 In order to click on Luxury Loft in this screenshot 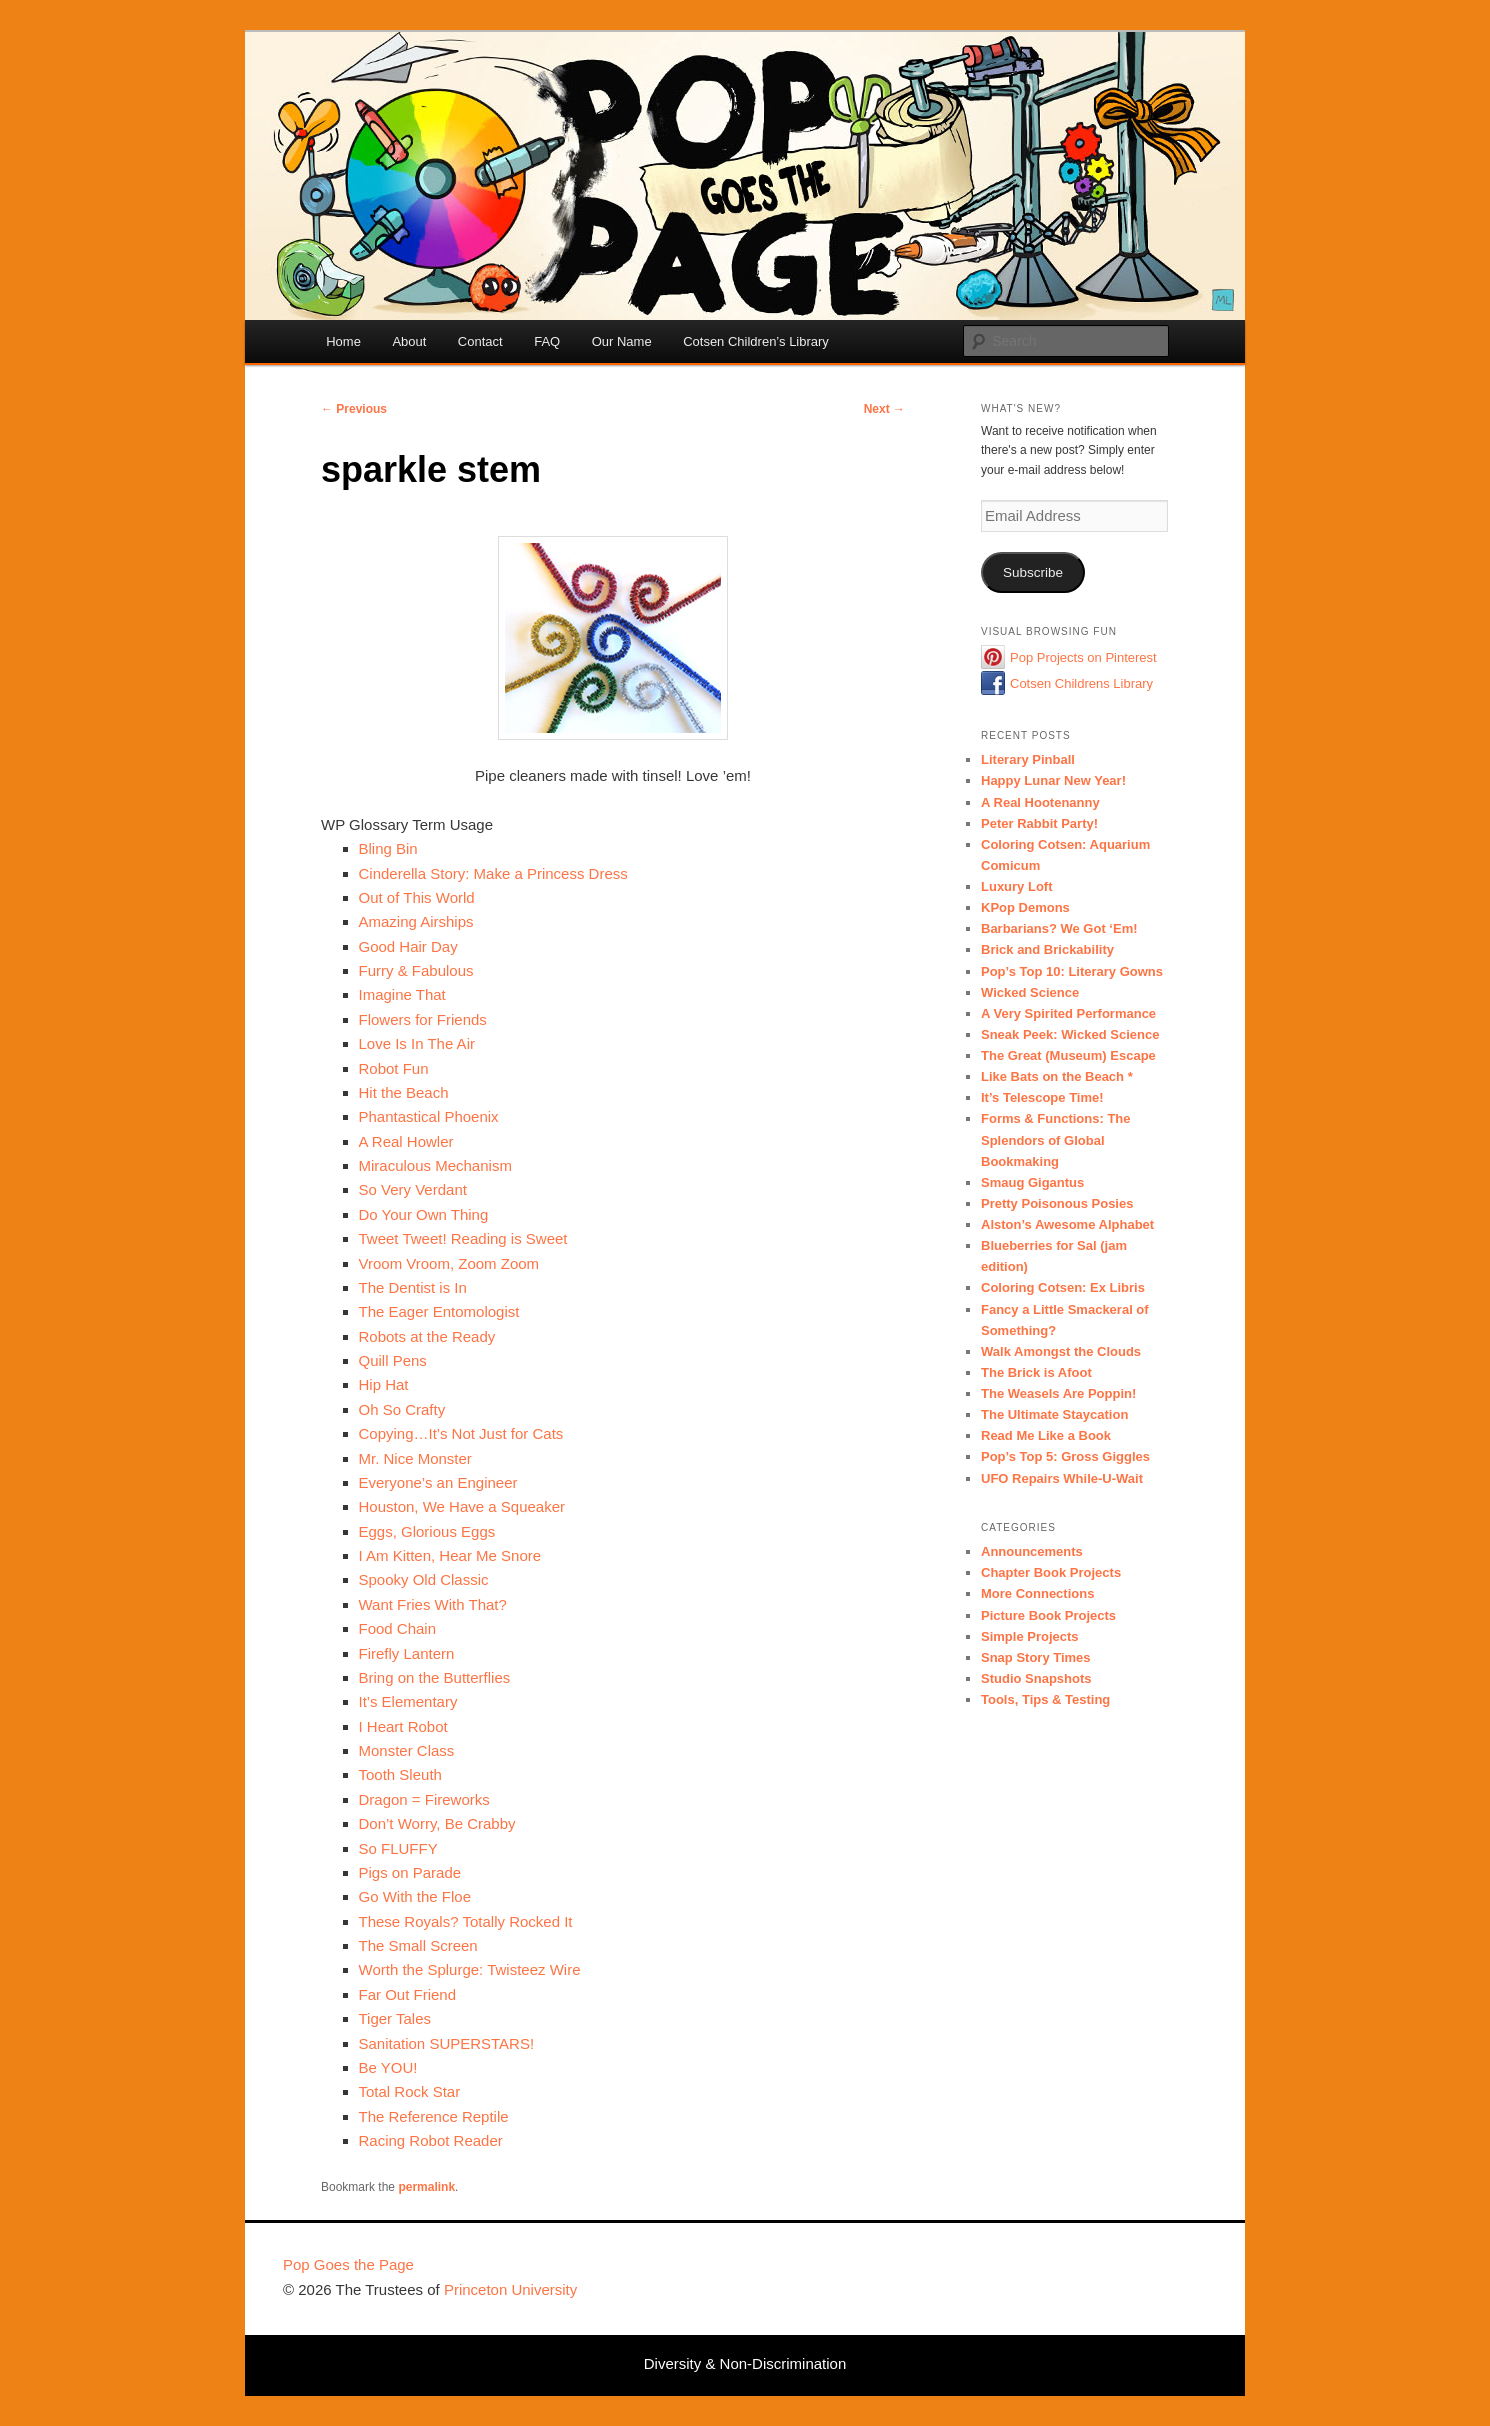, I will do `click(1017, 886)`.